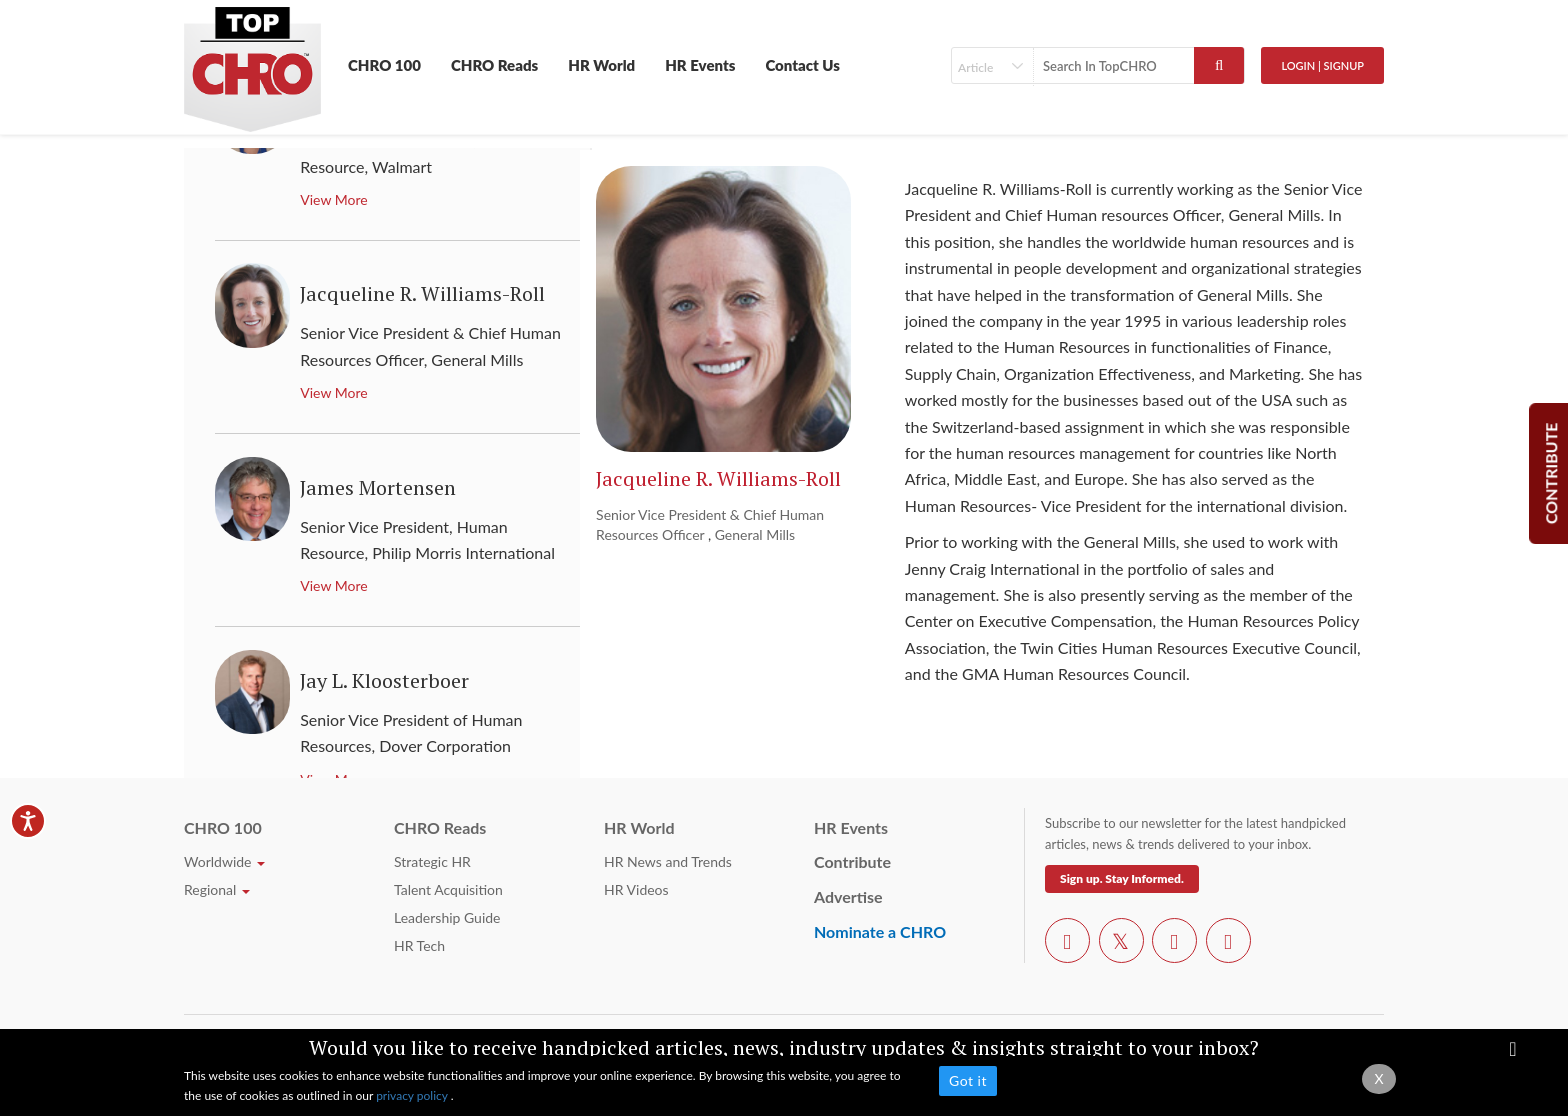  Describe the element at coordinates (419, 945) in the screenshot. I see `HR Tech` at that location.